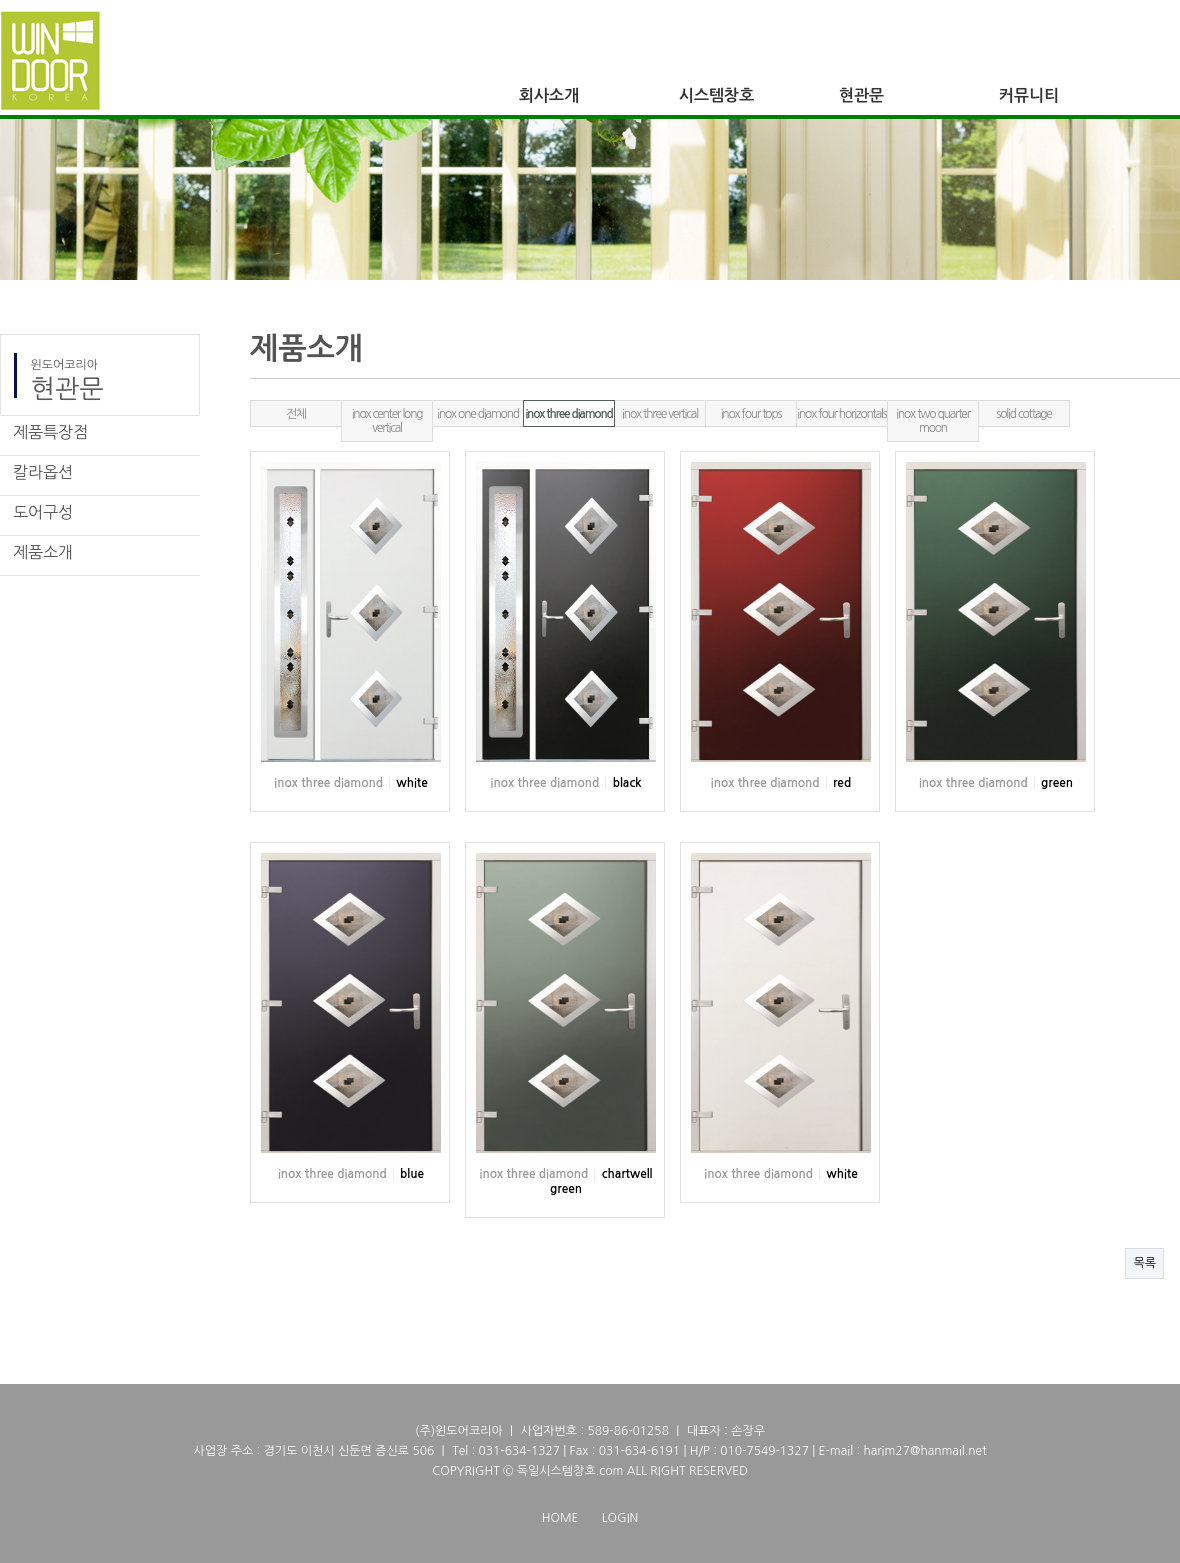 The width and height of the screenshot is (1180, 1563). What do you see at coordinates (1029, 95) in the screenshot?
I see `커뮤니티` at bounding box center [1029, 95].